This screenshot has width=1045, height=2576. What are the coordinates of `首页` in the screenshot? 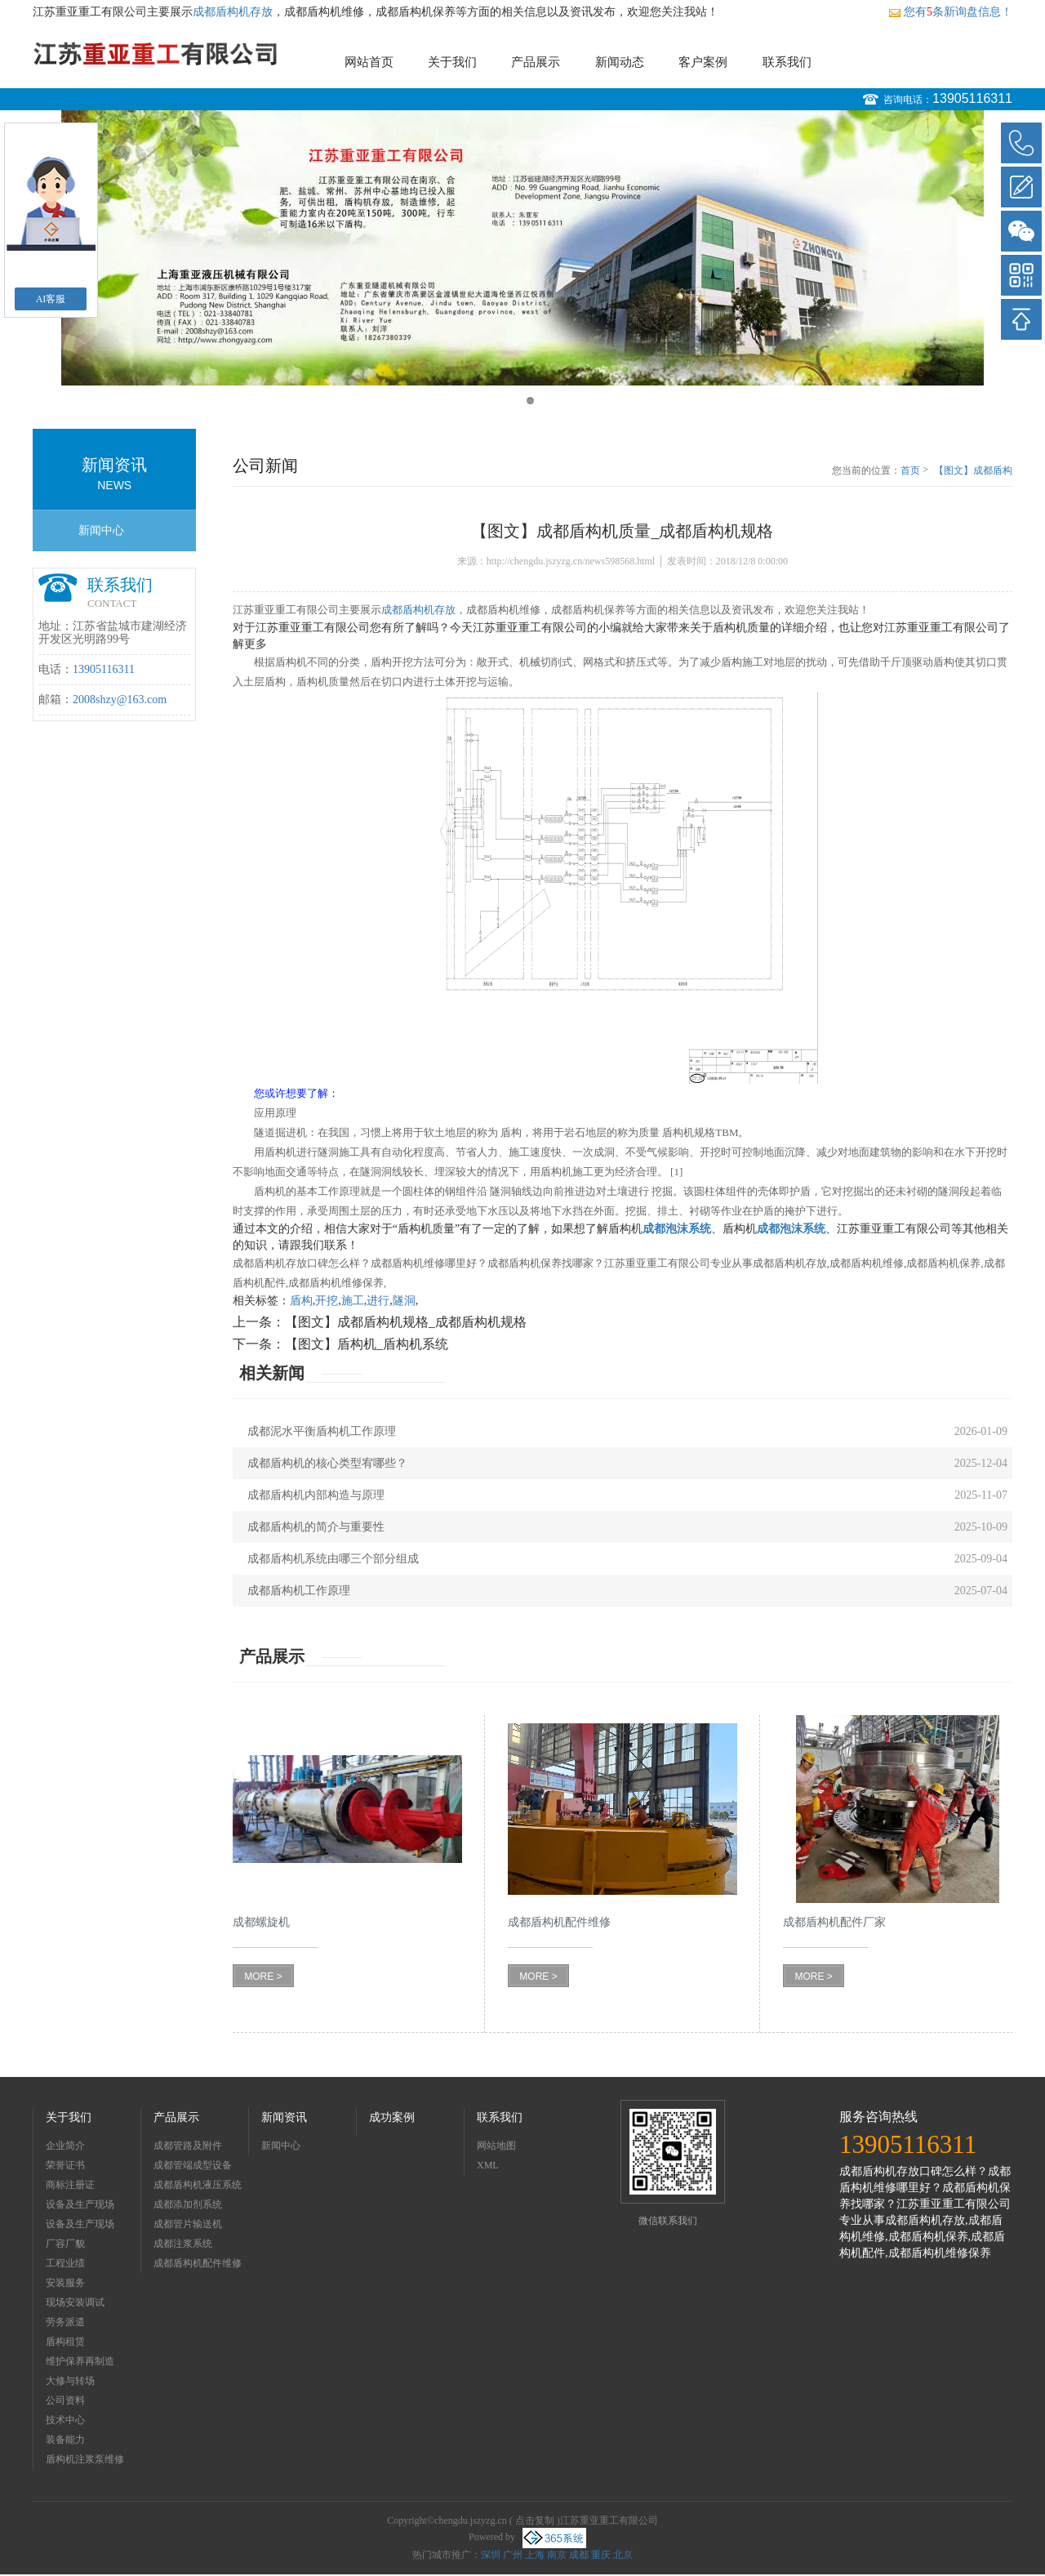 It's located at (910, 470).